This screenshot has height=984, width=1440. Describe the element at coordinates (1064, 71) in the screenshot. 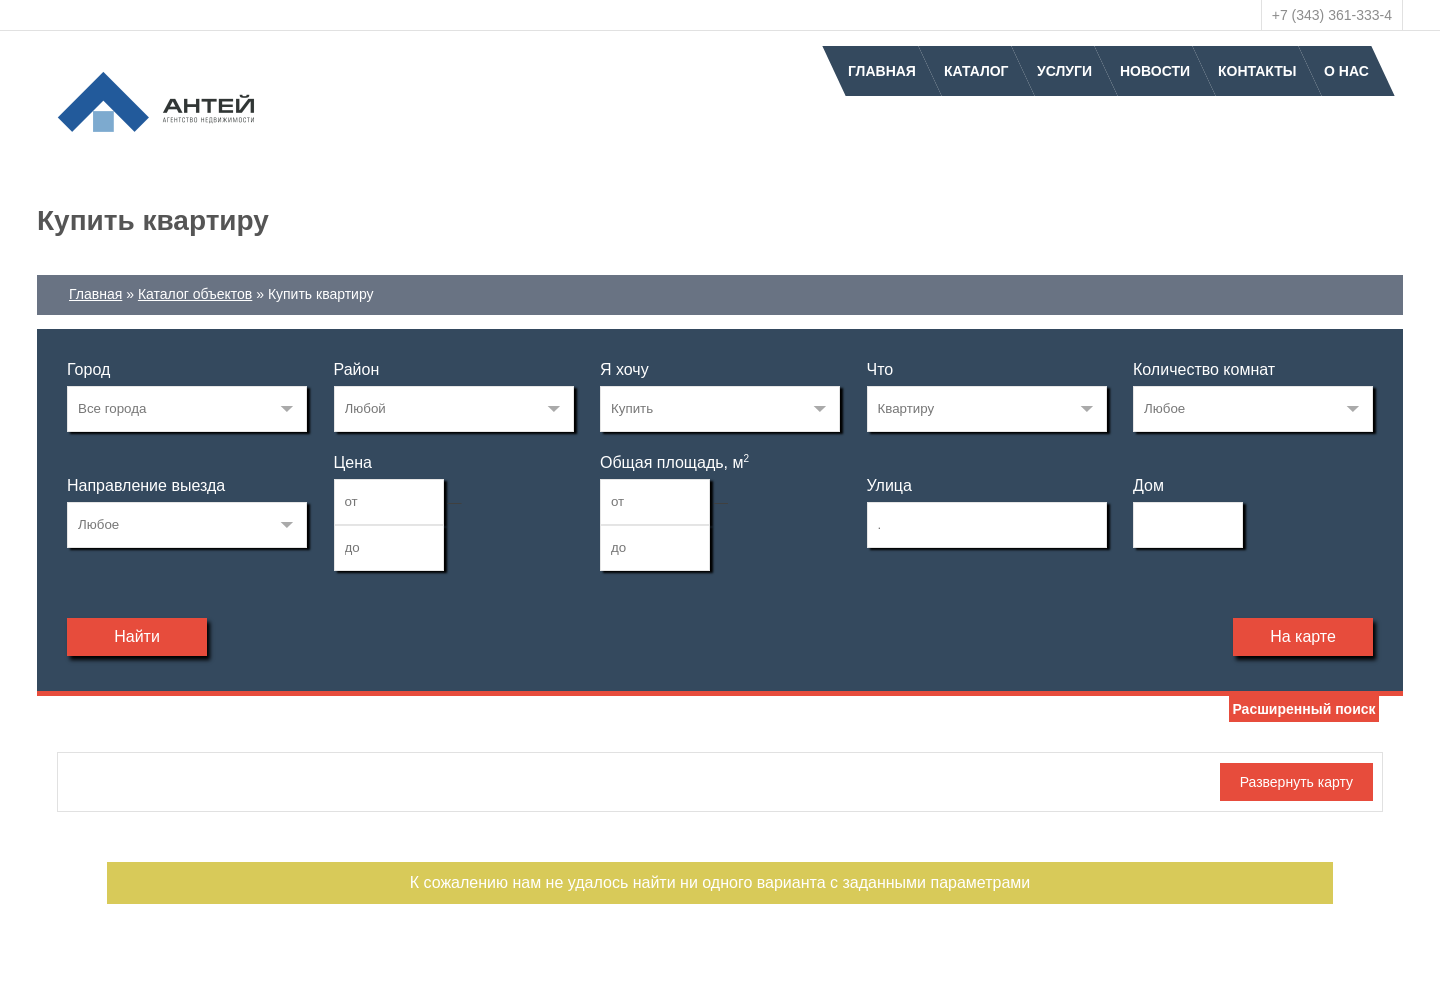

I see `Услуги` at that location.